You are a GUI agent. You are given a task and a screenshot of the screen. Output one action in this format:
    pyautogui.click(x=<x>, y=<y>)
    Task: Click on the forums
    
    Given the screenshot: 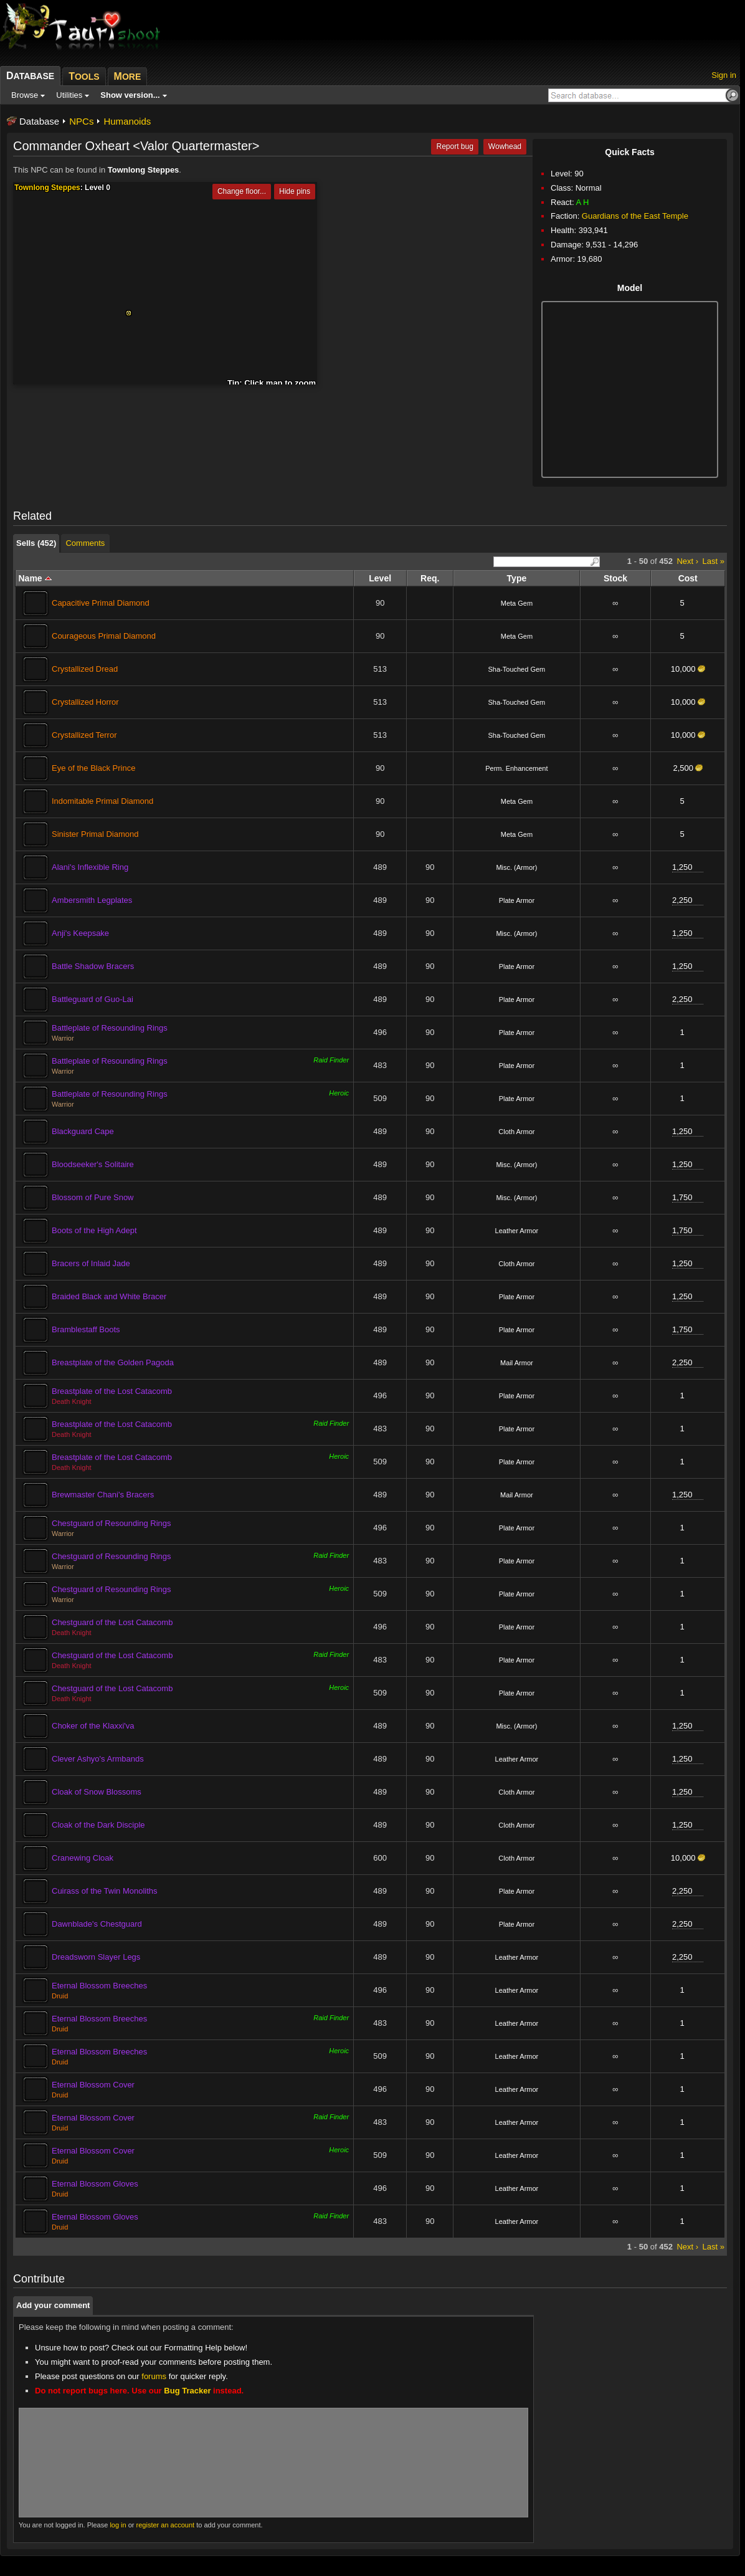 What is the action you would take?
    pyautogui.click(x=153, y=2376)
    